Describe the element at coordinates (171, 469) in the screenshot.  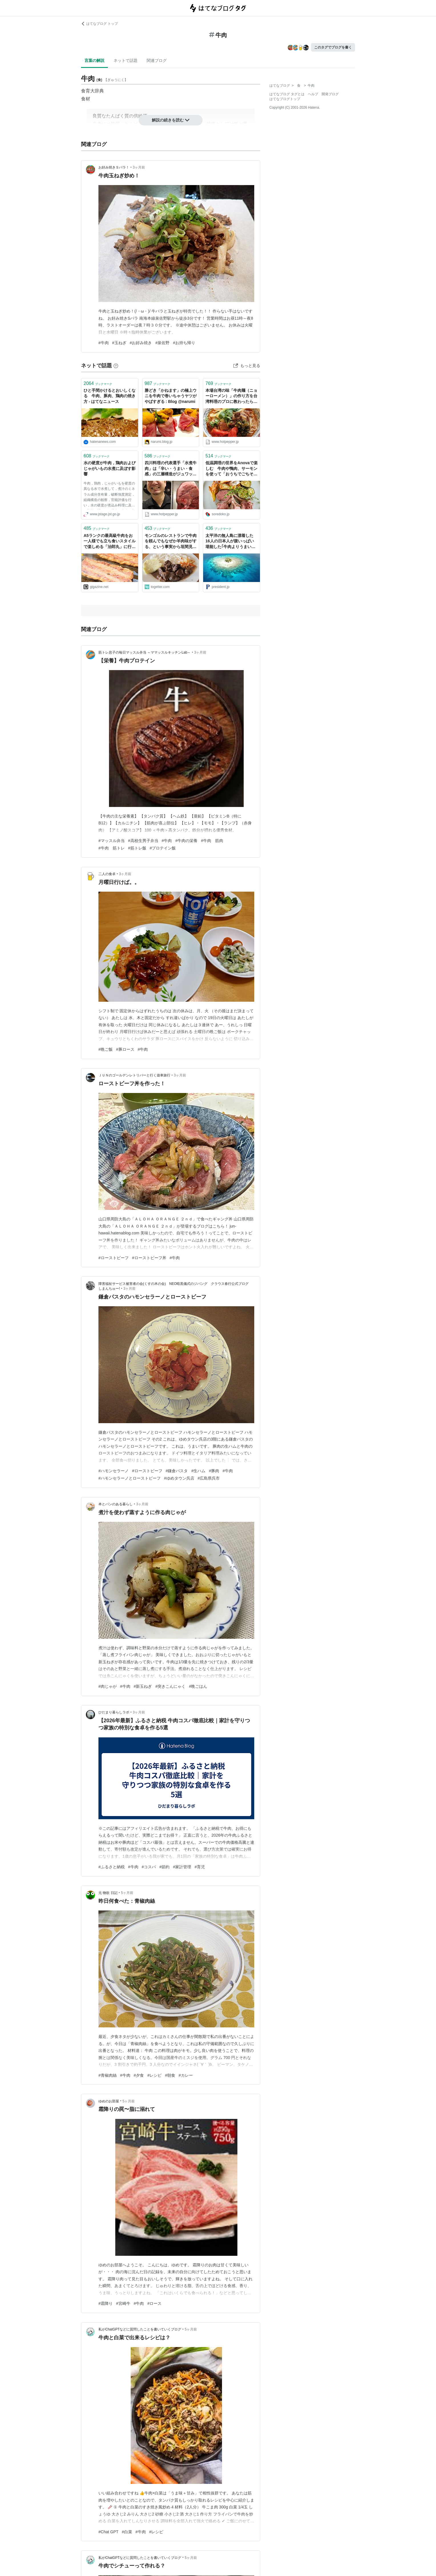
I see `四川料理の代表選手「水煮牛肉」は「辛い・うまい・食感」の三層構造がジュワッと刺激的なんです【四川料理のスゴイ人】 - メシ通 | ホットペッパーグルメ` at that location.